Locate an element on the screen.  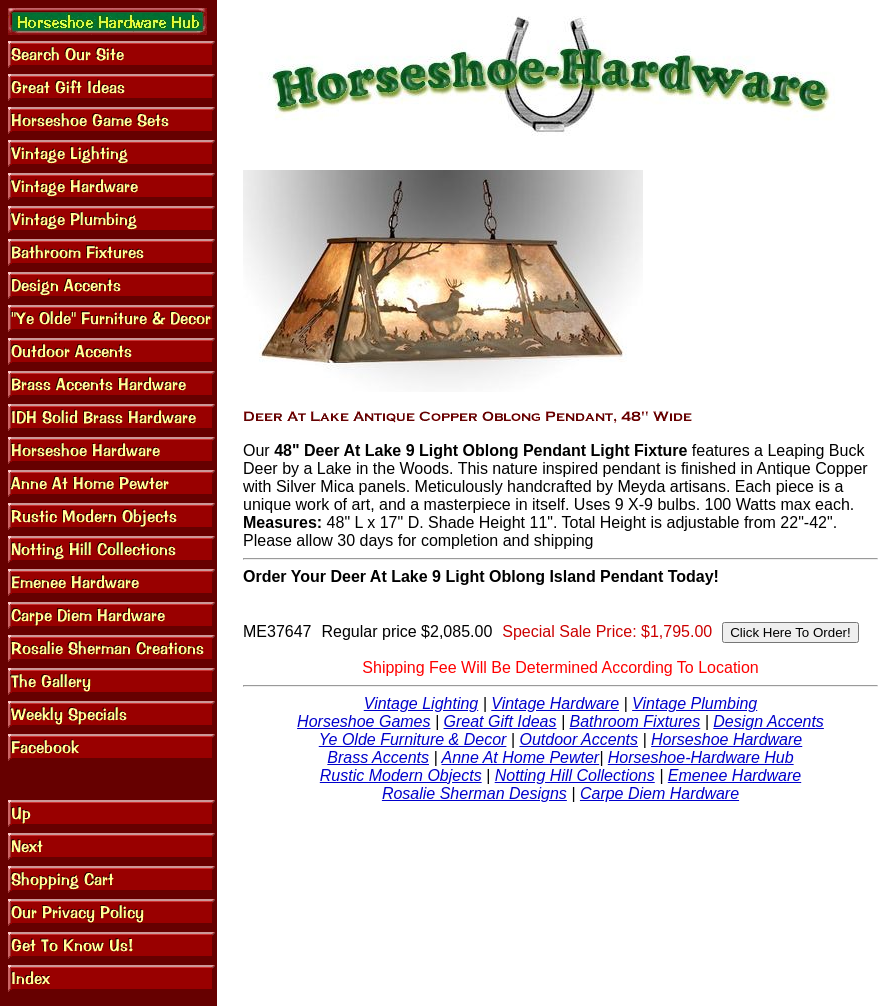
Vintage Hardware is located at coordinates (555, 703).